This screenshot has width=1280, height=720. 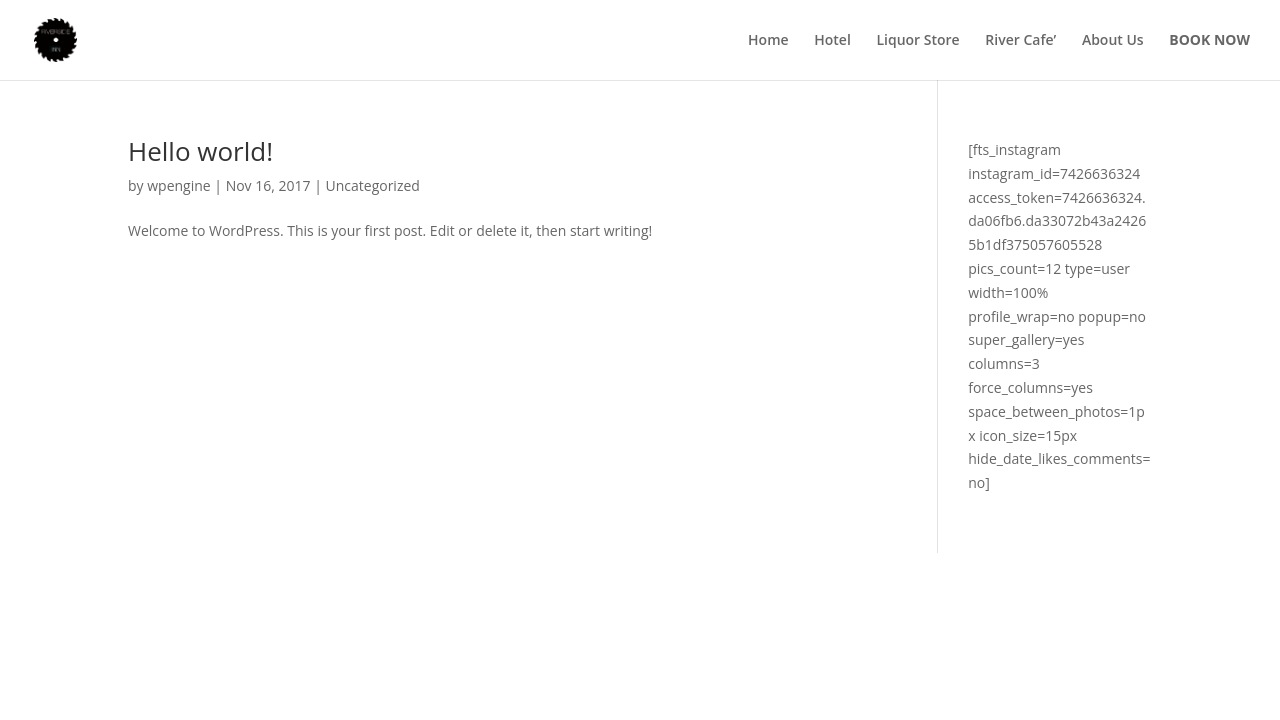 What do you see at coordinates (178, 185) in the screenshot?
I see `wpengine` at bounding box center [178, 185].